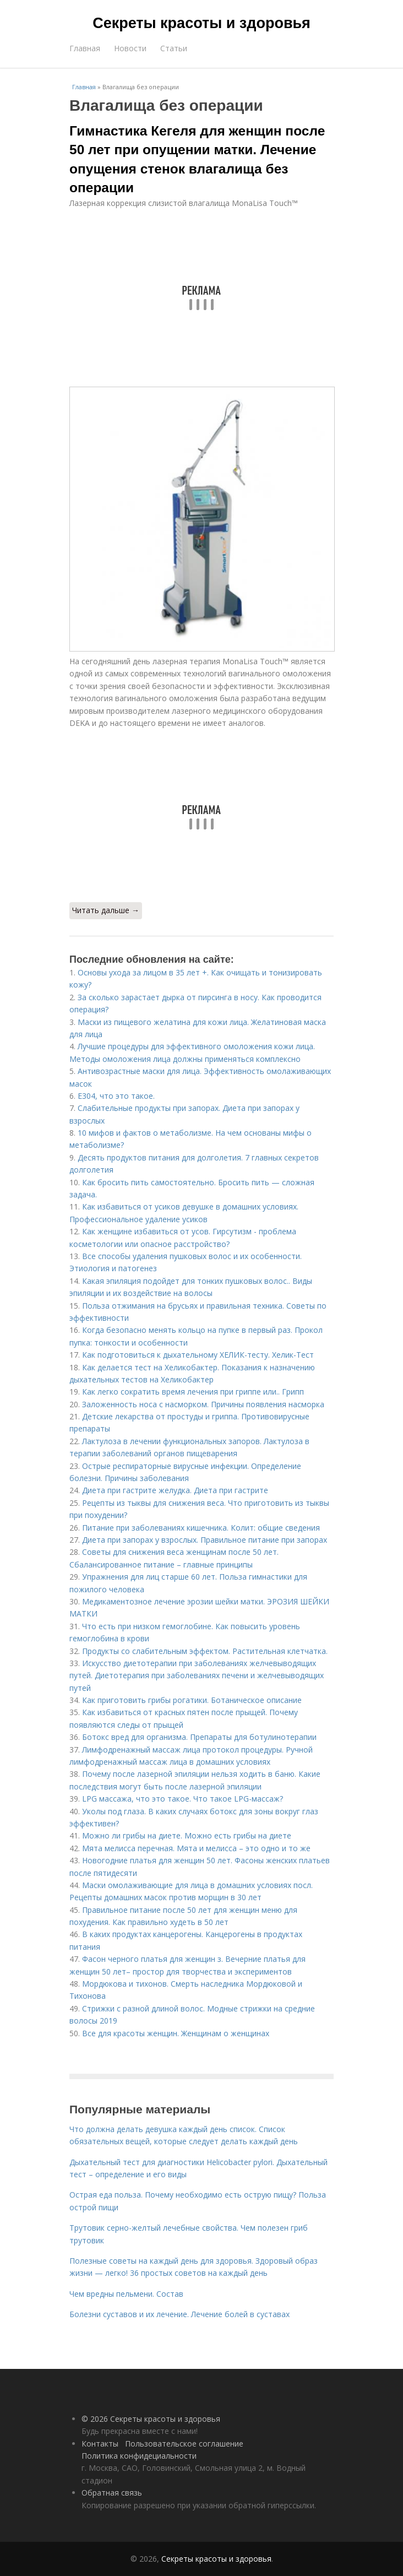 This screenshot has height=2576, width=403. I want to click on Статьи, so click(173, 48).